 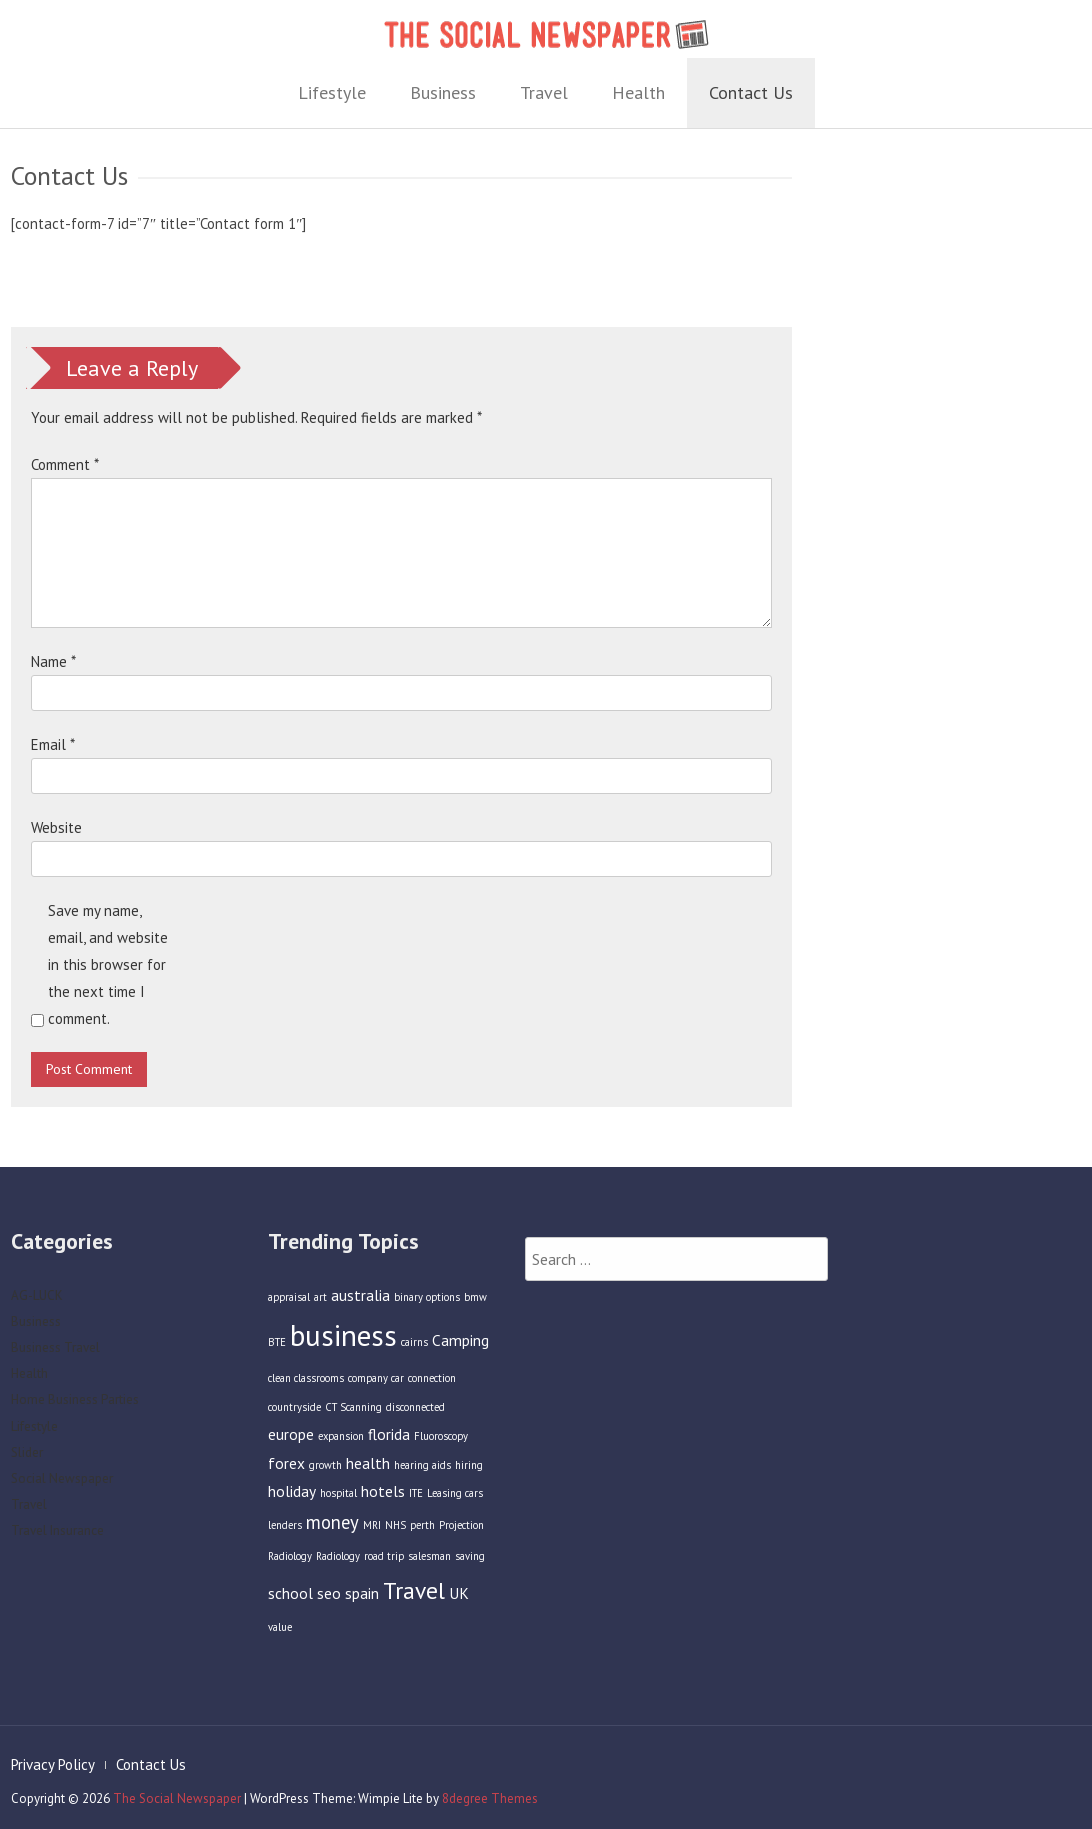 I want to click on countryside [countryside (1 item)], so click(x=294, y=1416).